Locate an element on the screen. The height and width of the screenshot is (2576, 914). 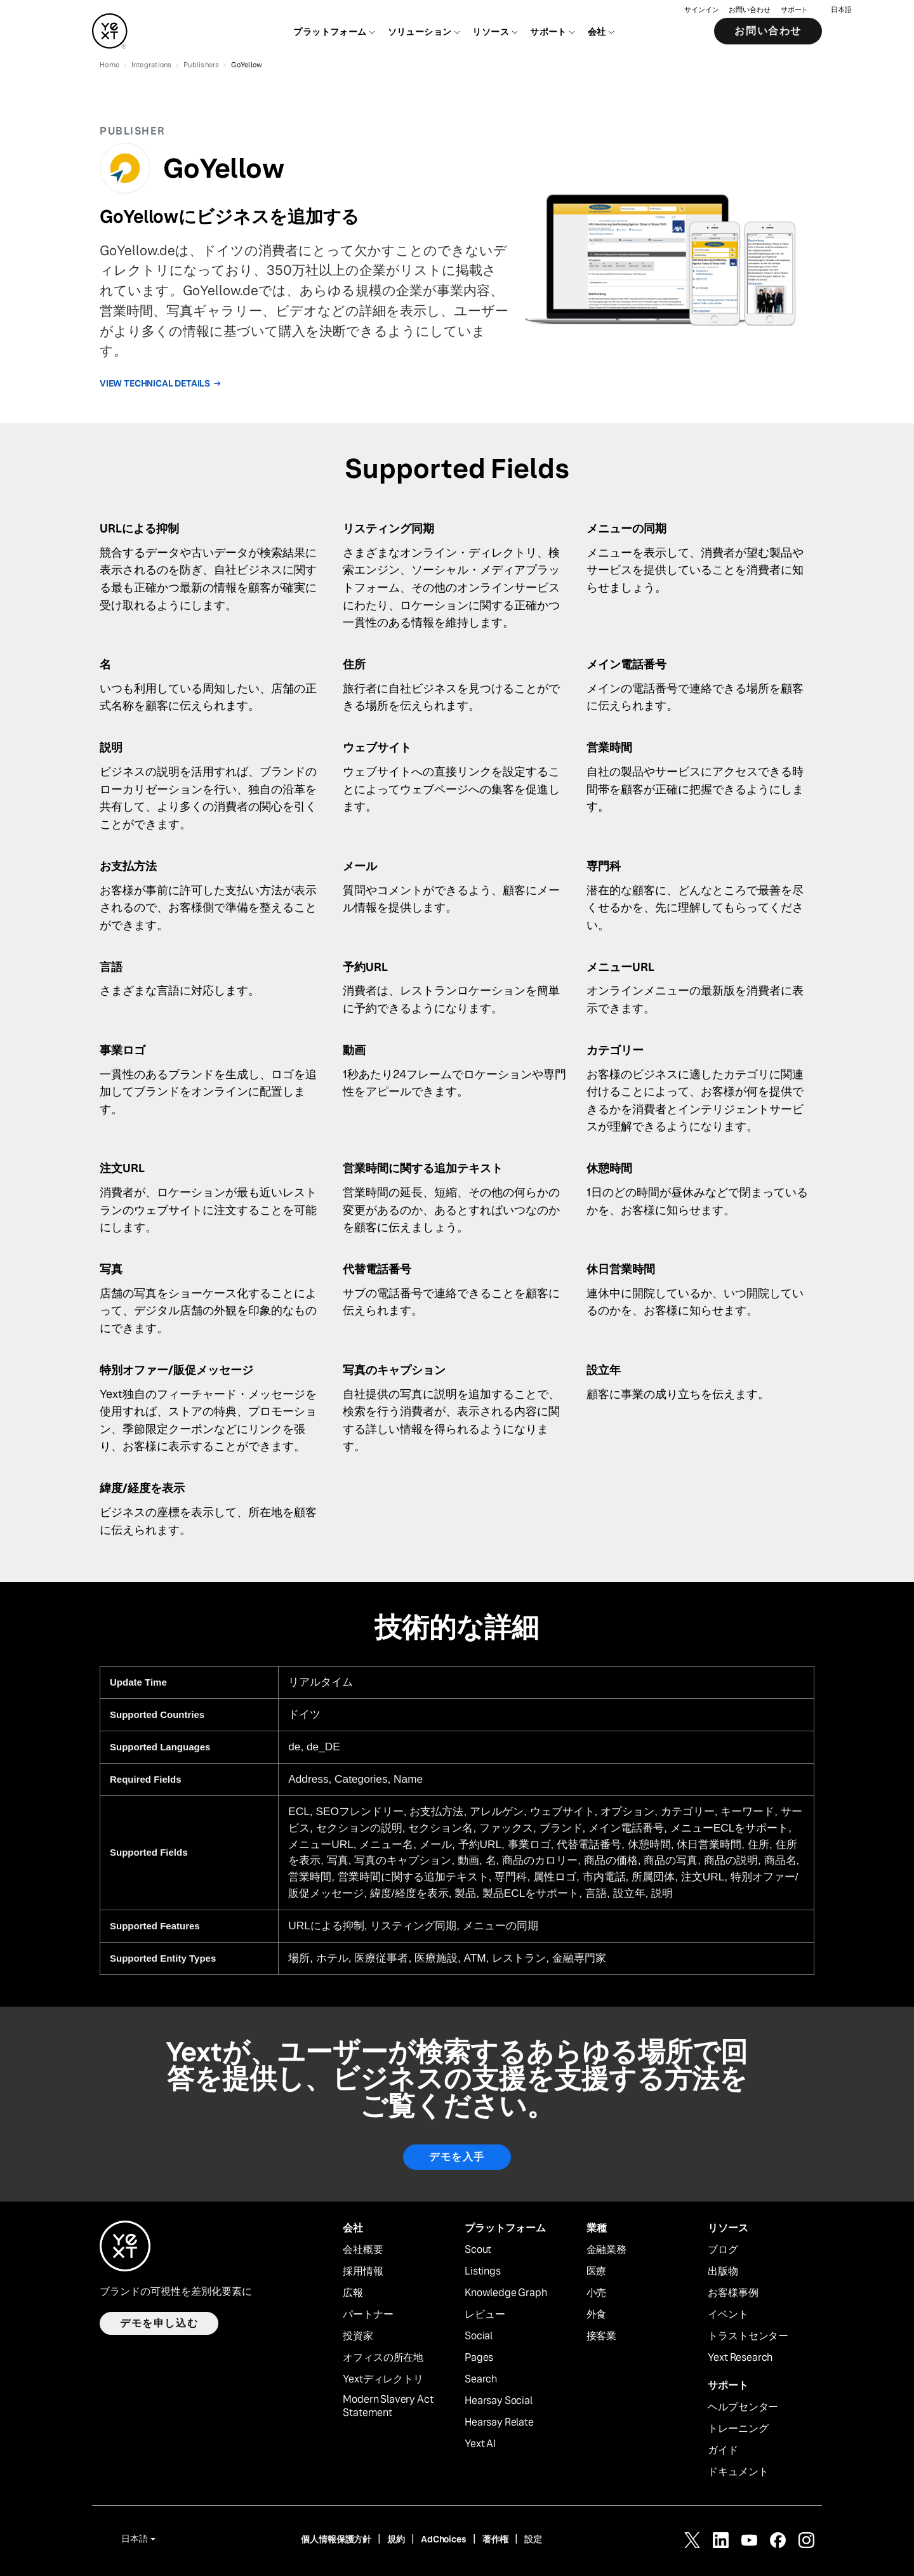
お客様事例 is located at coordinates (733, 2293).